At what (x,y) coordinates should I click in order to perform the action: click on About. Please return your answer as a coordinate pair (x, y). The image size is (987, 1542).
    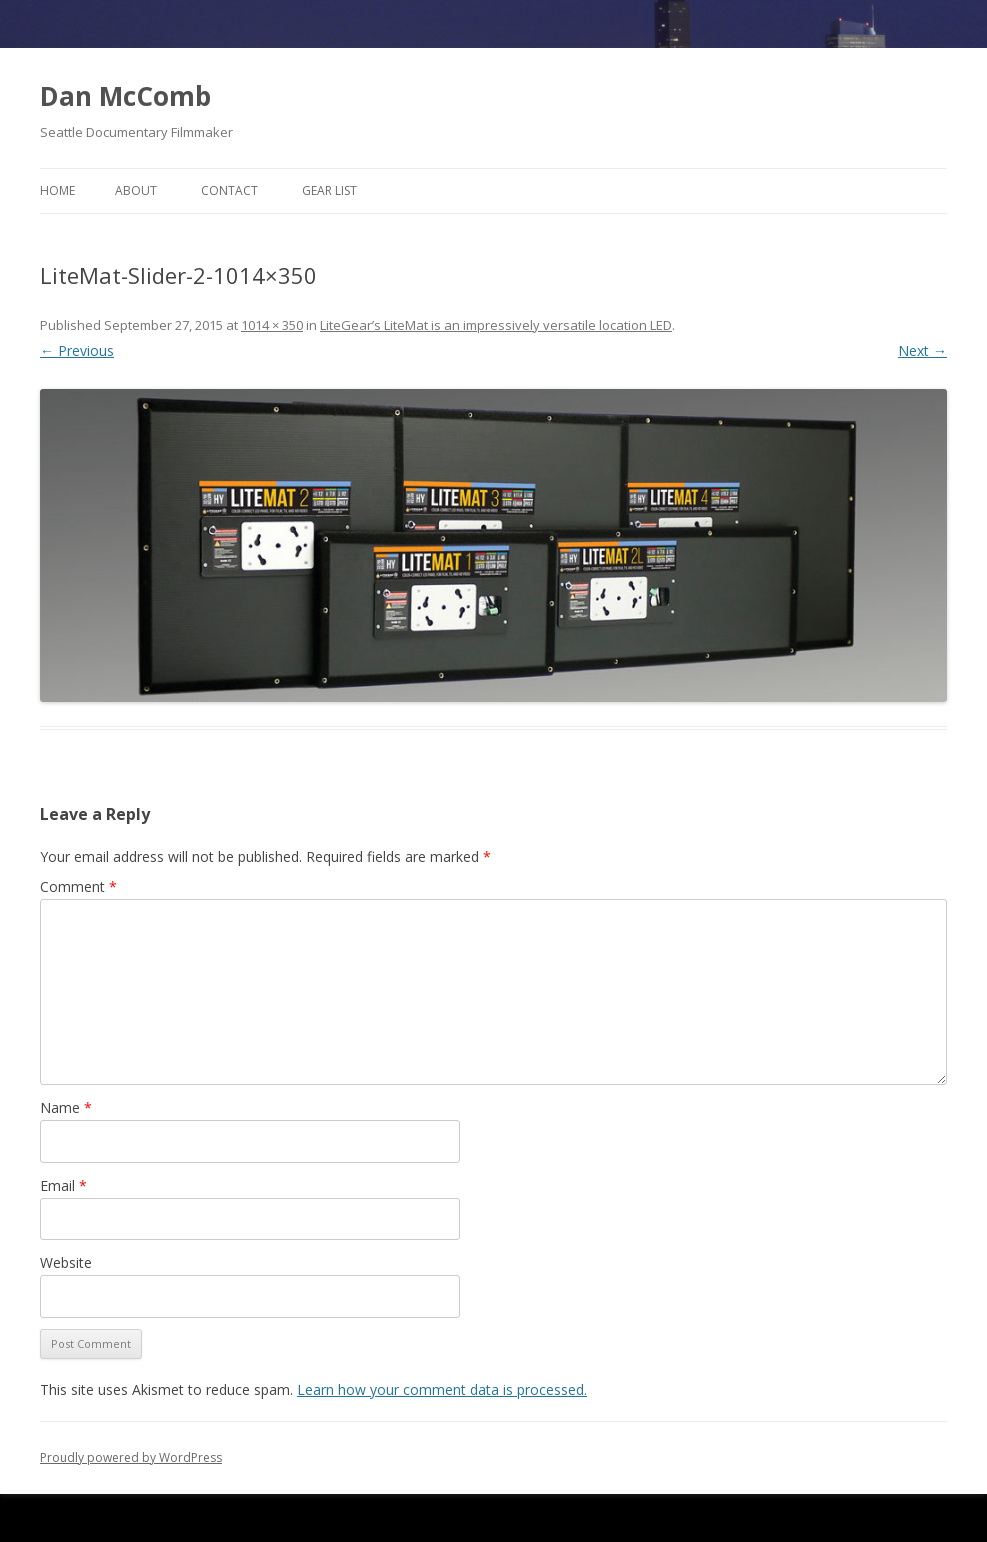
    Looking at the image, I should click on (136, 190).